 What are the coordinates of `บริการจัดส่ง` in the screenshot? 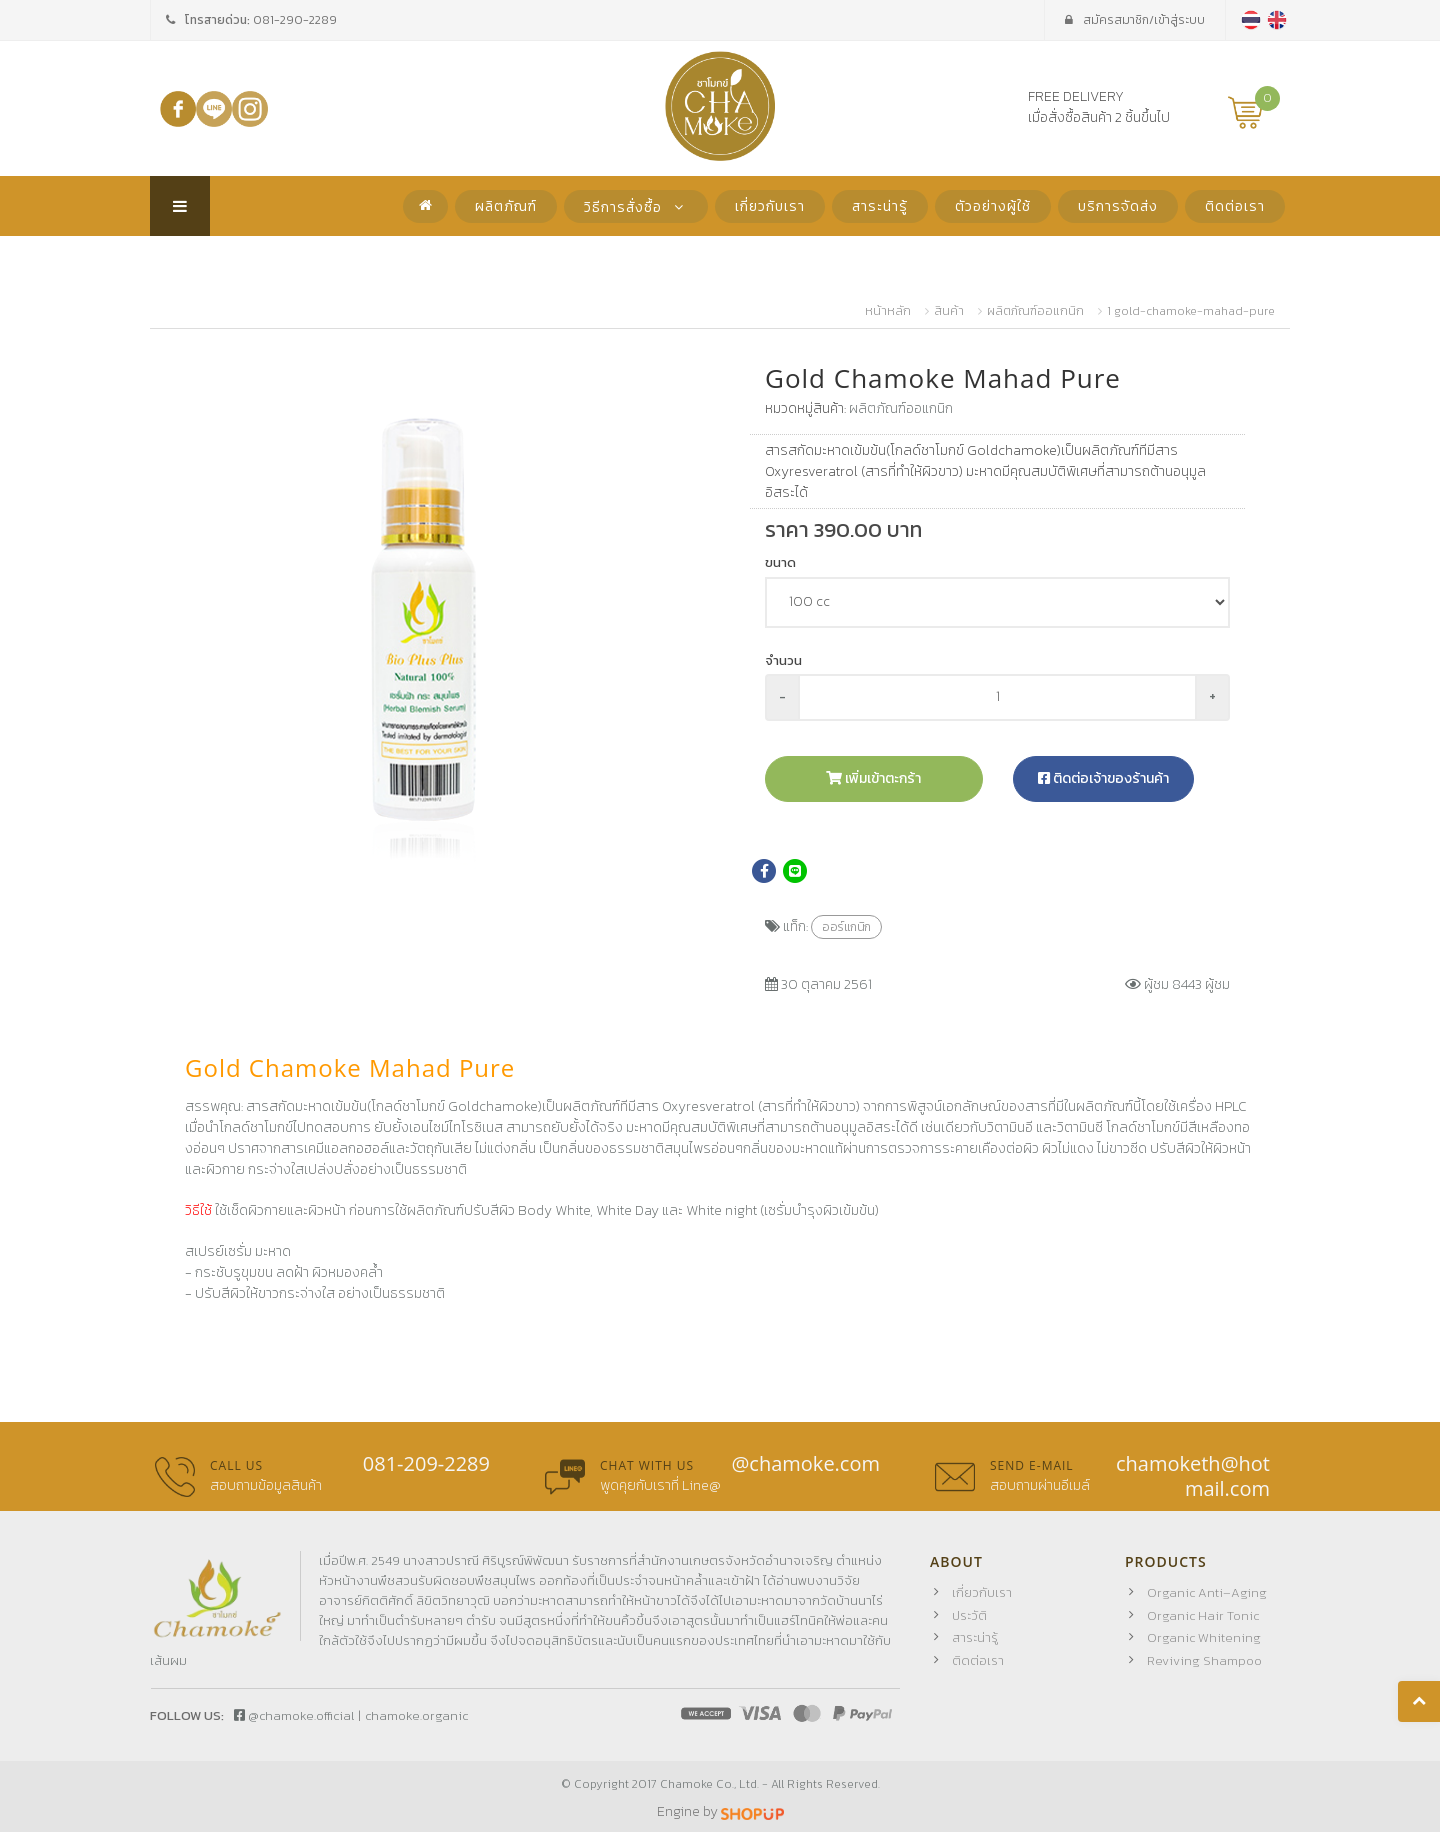 It's located at (1118, 206).